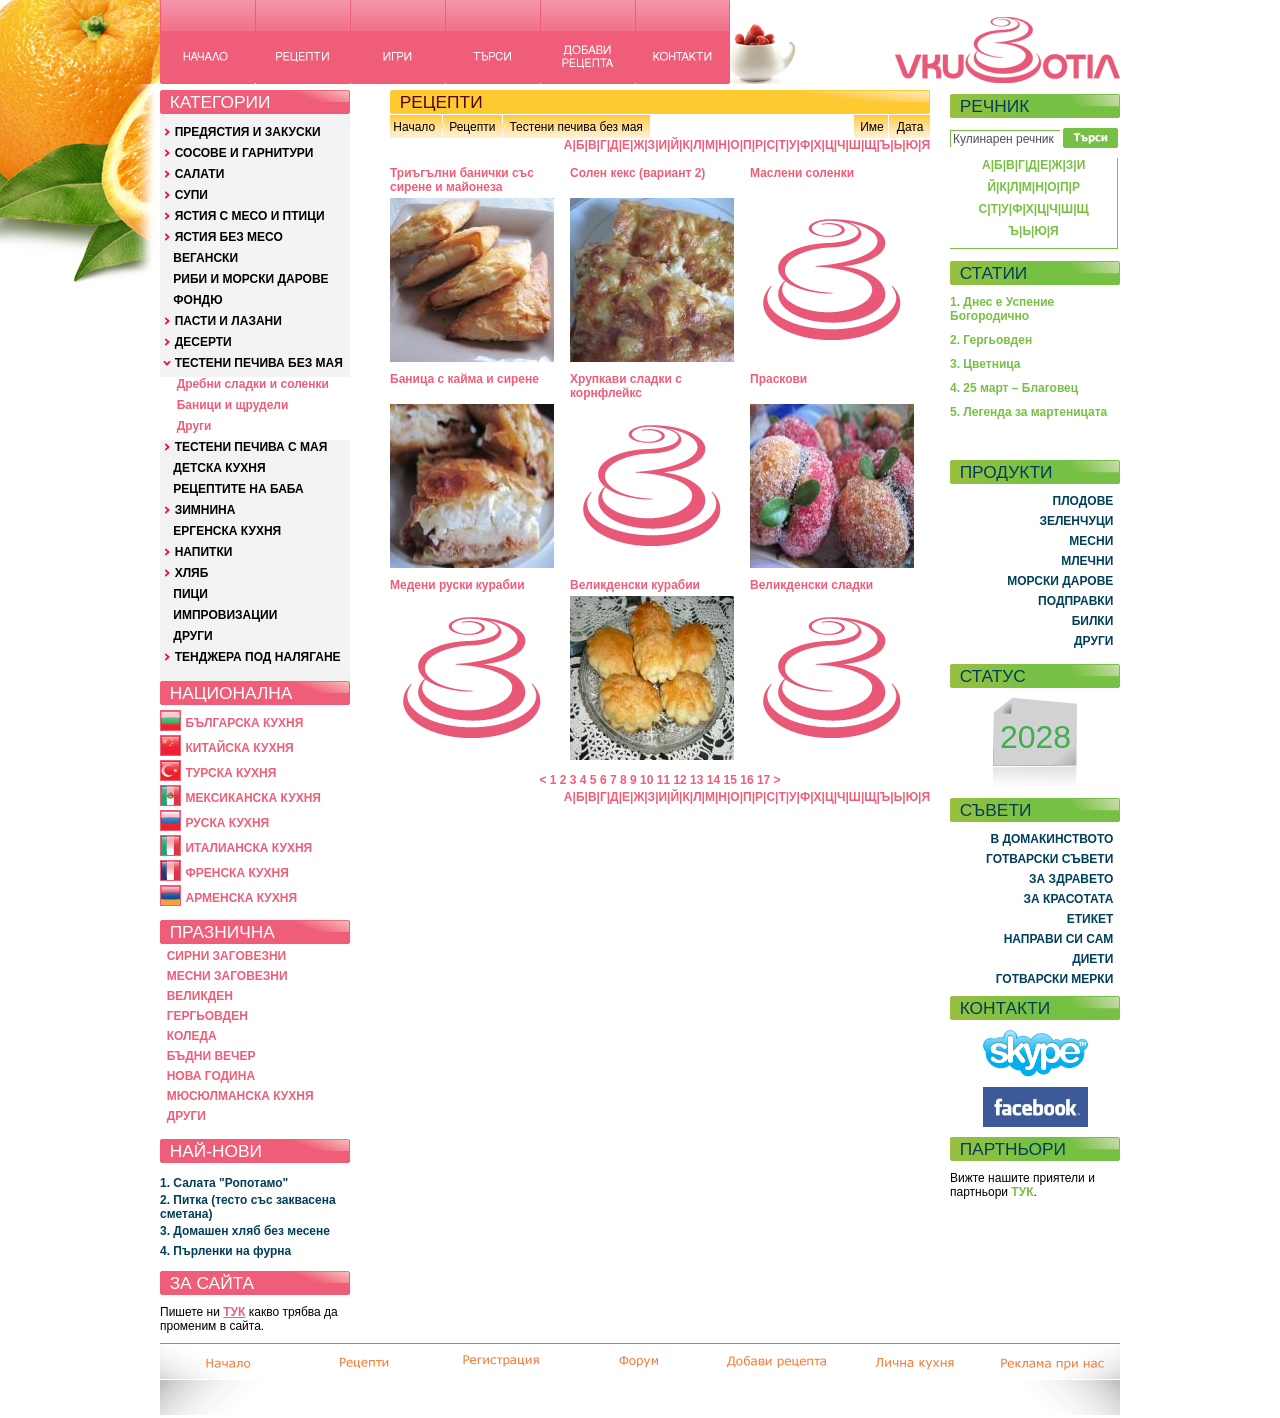 The height and width of the screenshot is (1418, 1280). What do you see at coordinates (679, 780) in the screenshot?
I see `12` at bounding box center [679, 780].